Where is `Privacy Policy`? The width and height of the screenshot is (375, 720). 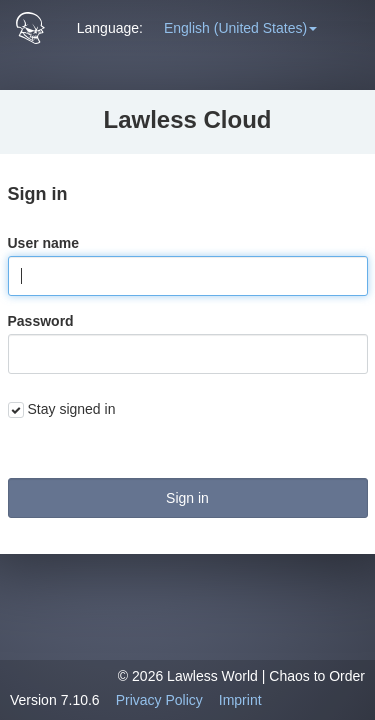
Privacy Policy is located at coordinates (159, 700).